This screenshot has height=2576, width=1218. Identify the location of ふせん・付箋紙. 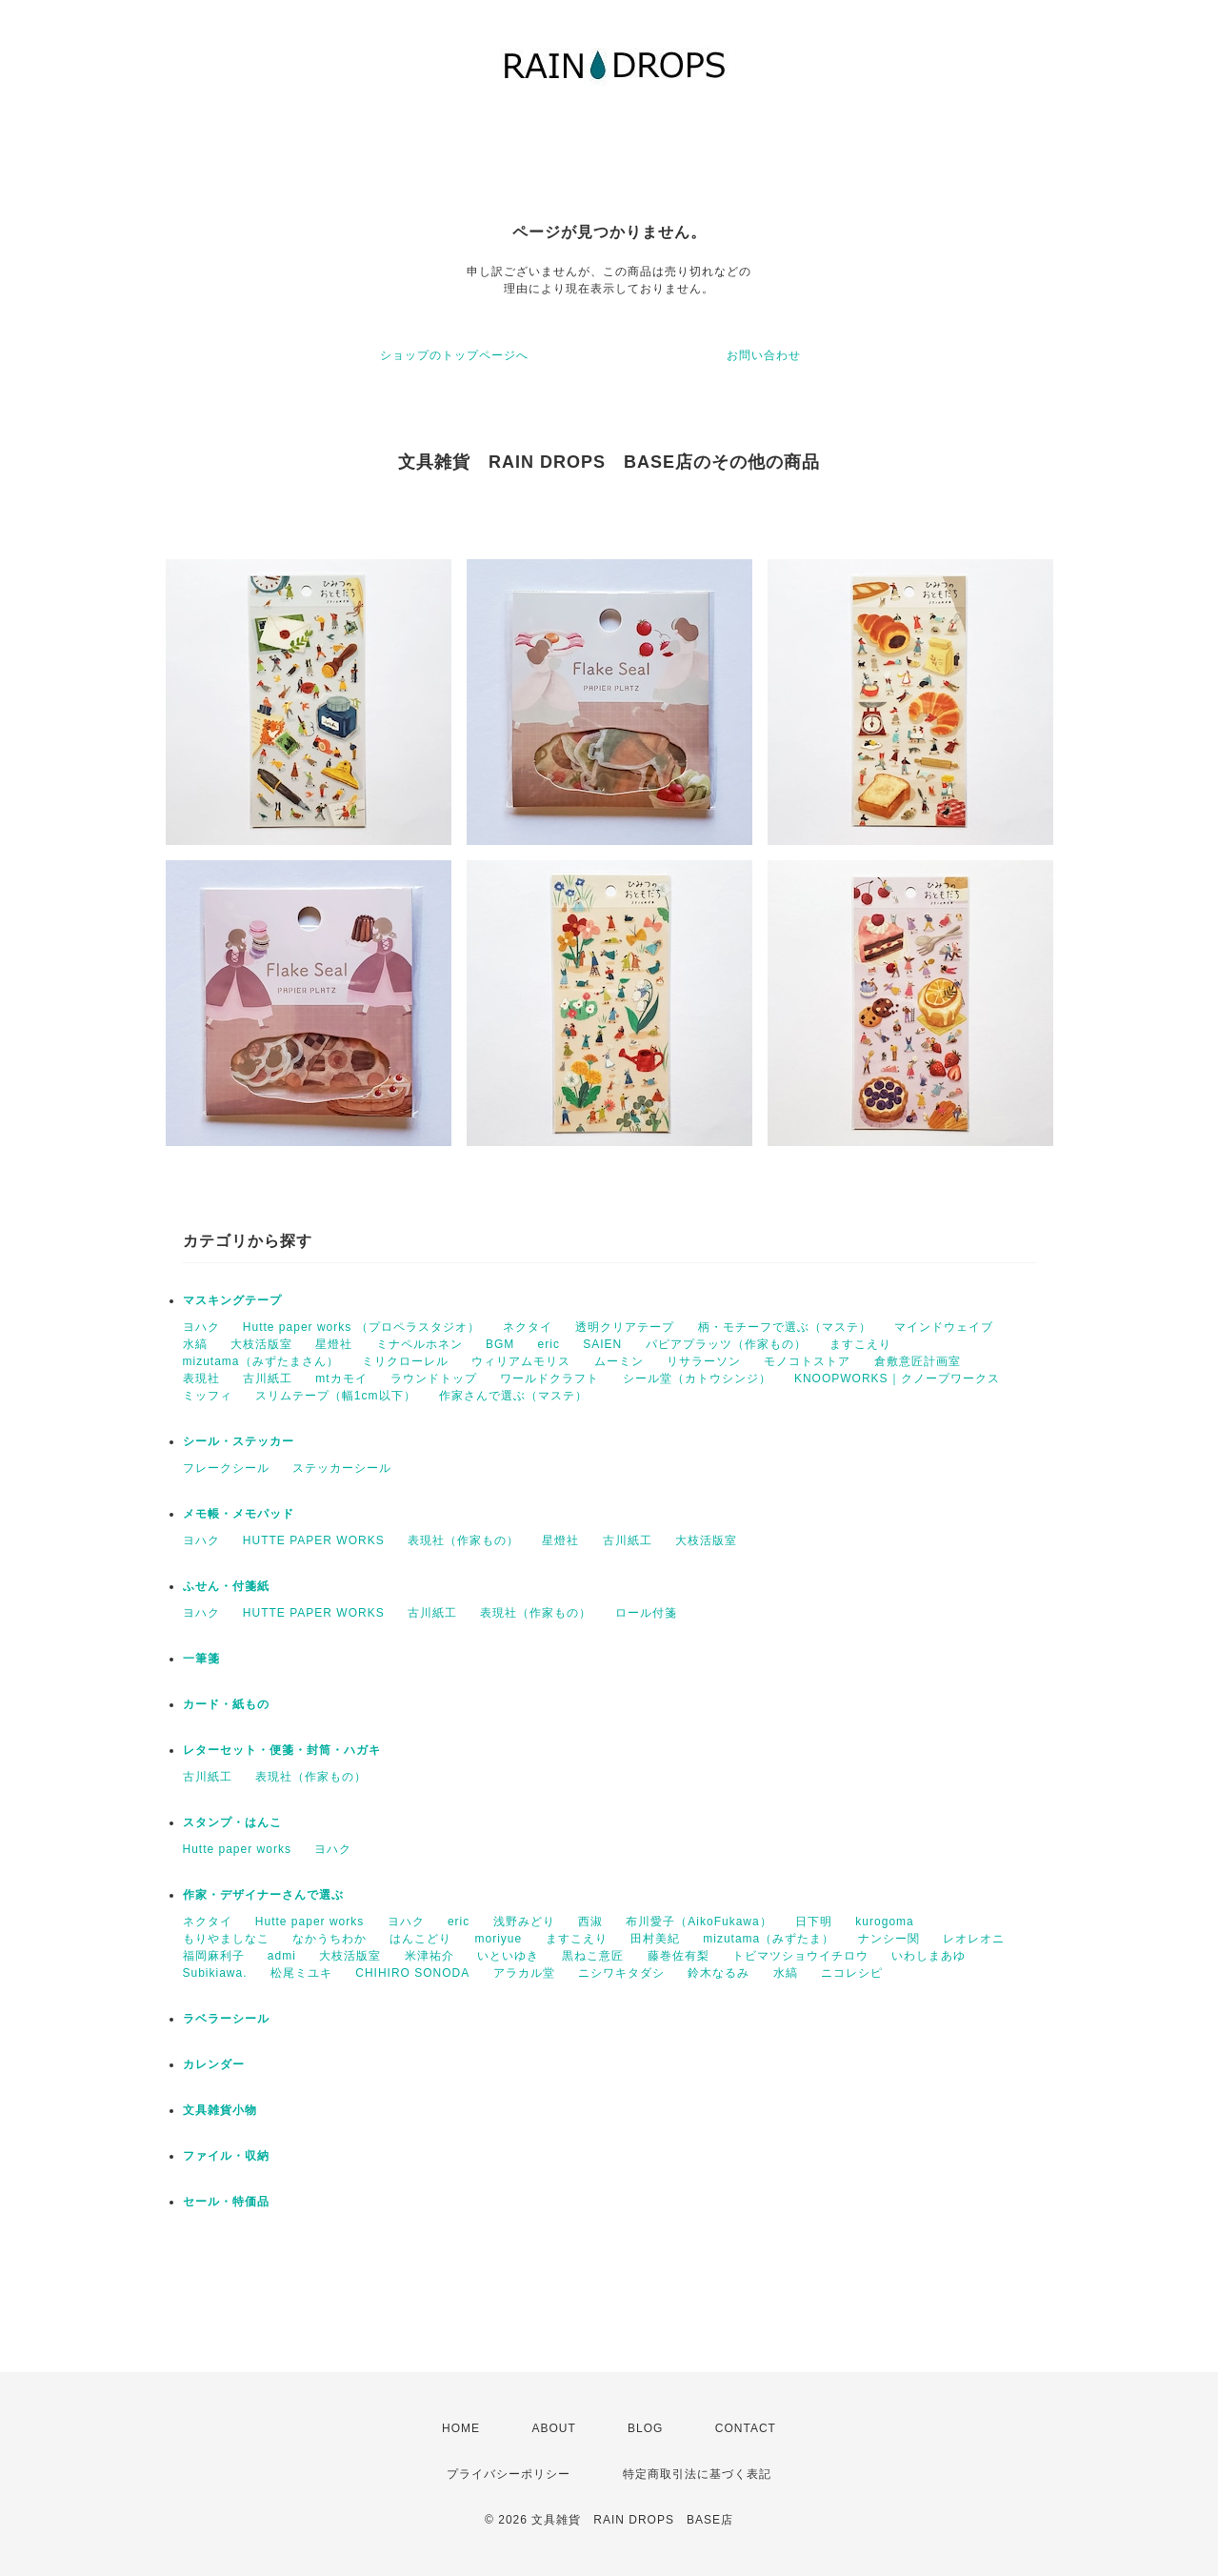
(226, 1586).